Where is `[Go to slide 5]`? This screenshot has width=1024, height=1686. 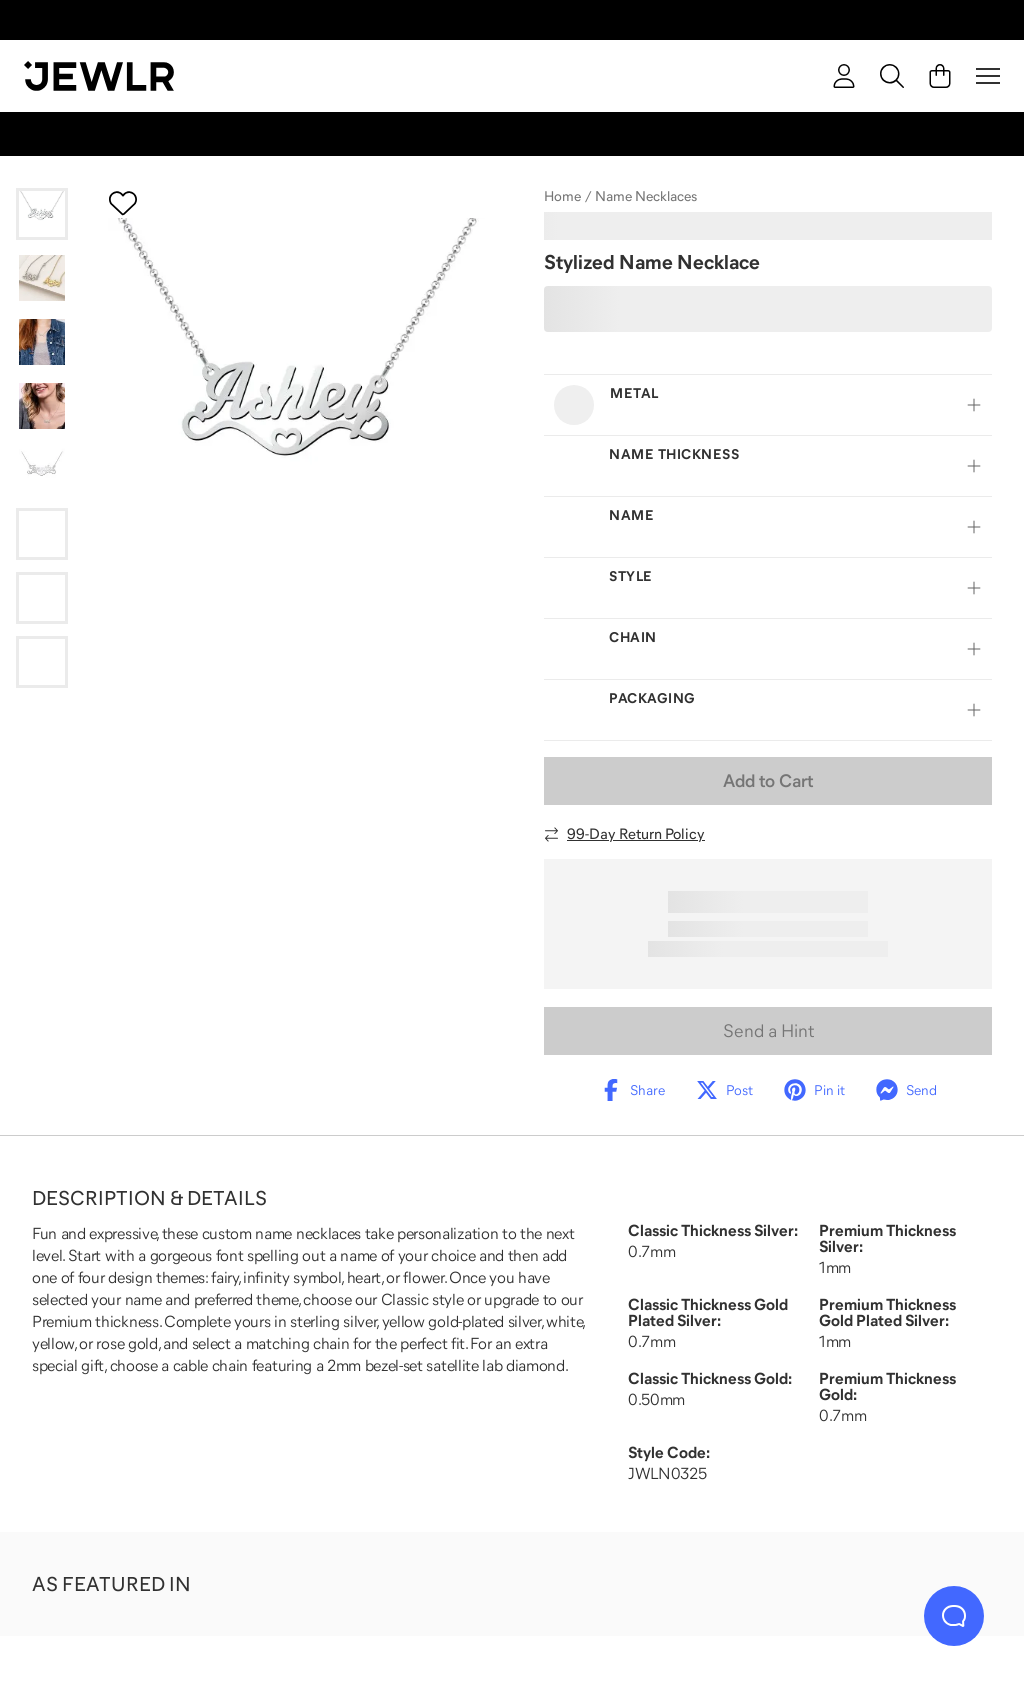 [Go to slide 5] is located at coordinates (42, 470).